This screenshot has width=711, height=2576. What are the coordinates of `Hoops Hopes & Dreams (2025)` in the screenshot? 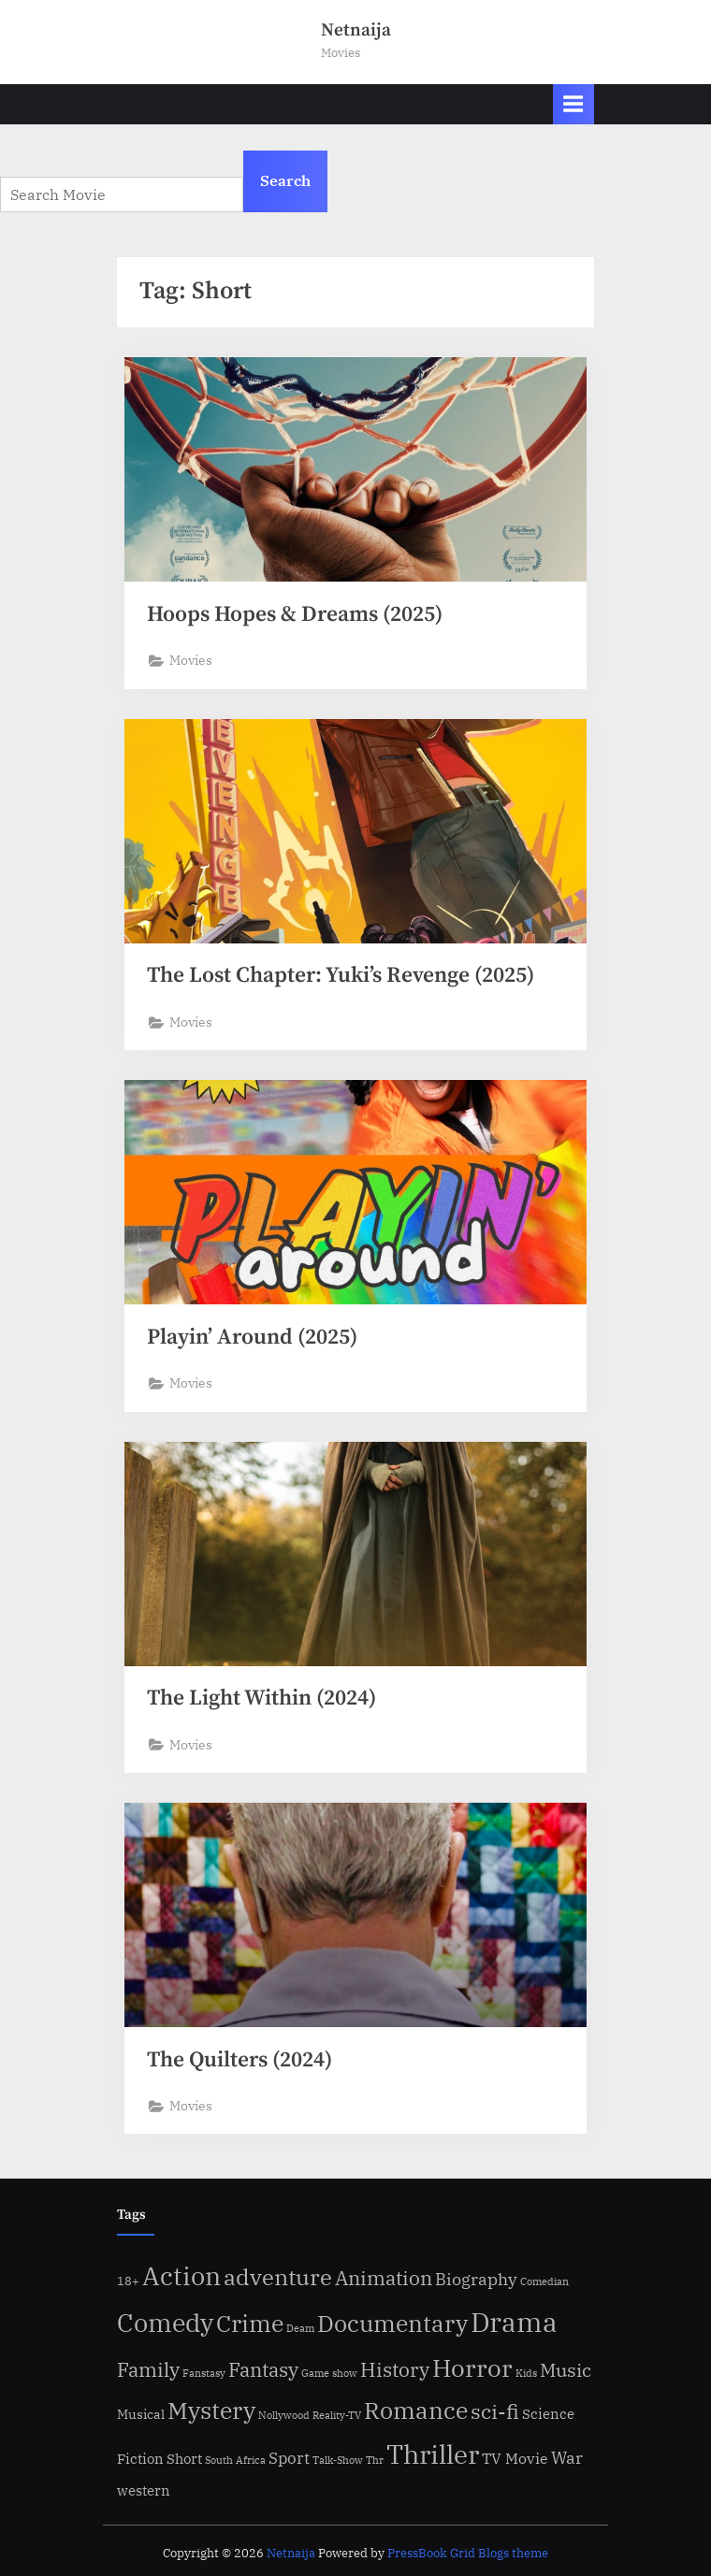 It's located at (295, 614).